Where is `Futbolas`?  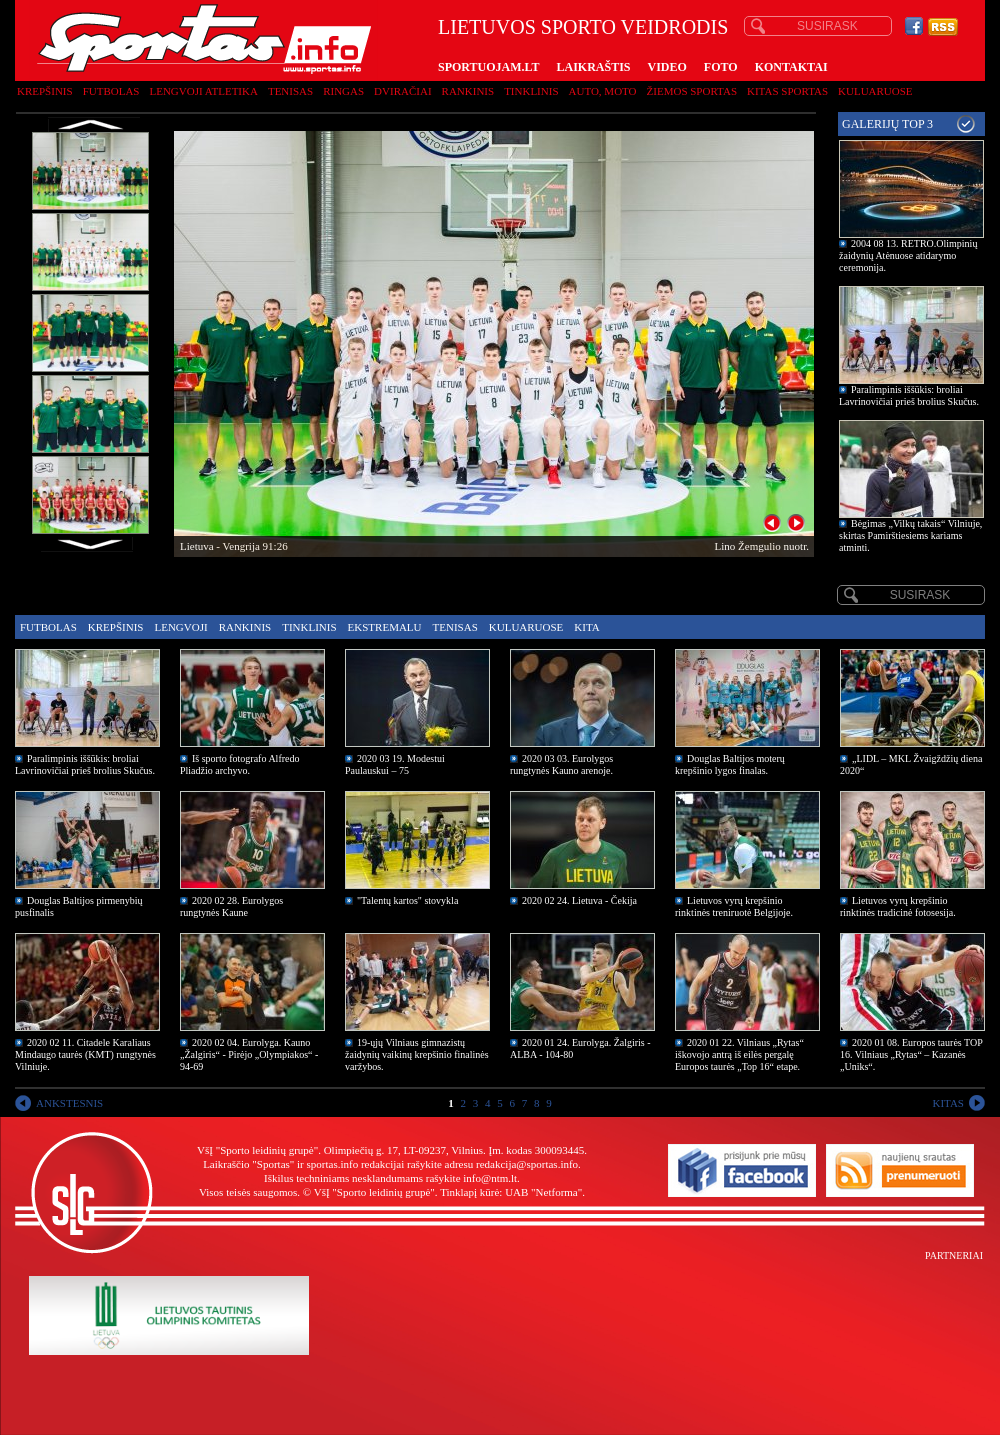
Futbolas is located at coordinates (111, 91).